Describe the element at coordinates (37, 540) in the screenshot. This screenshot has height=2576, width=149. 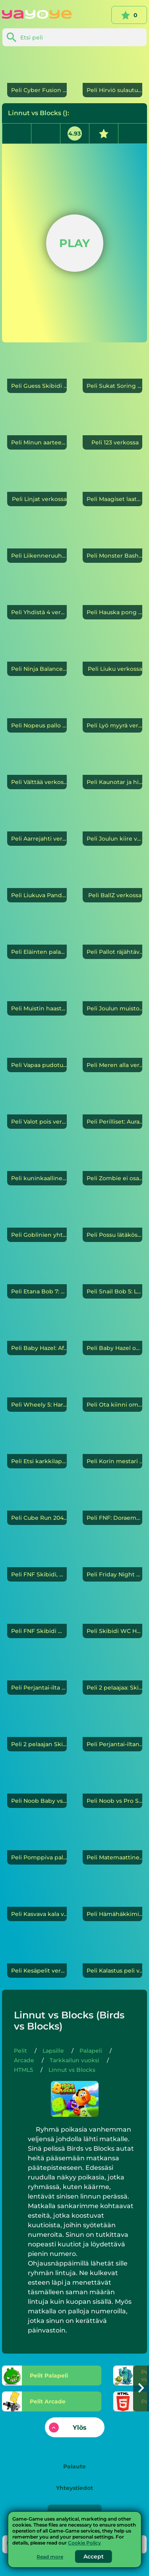
I see `[Liikenneruuhka]` at that location.